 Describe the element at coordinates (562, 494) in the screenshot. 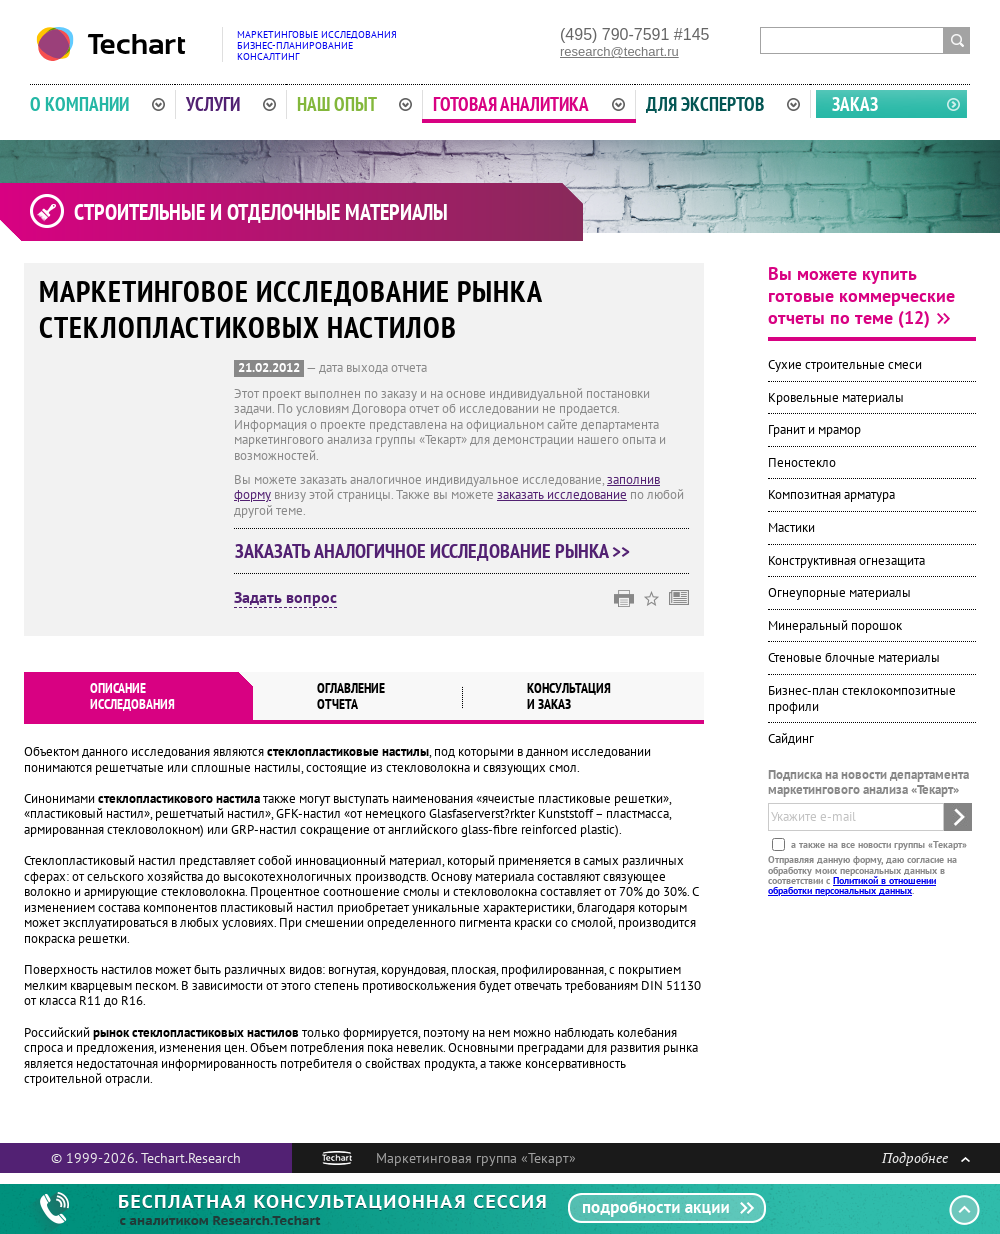

I see `заказать исследование` at that location.